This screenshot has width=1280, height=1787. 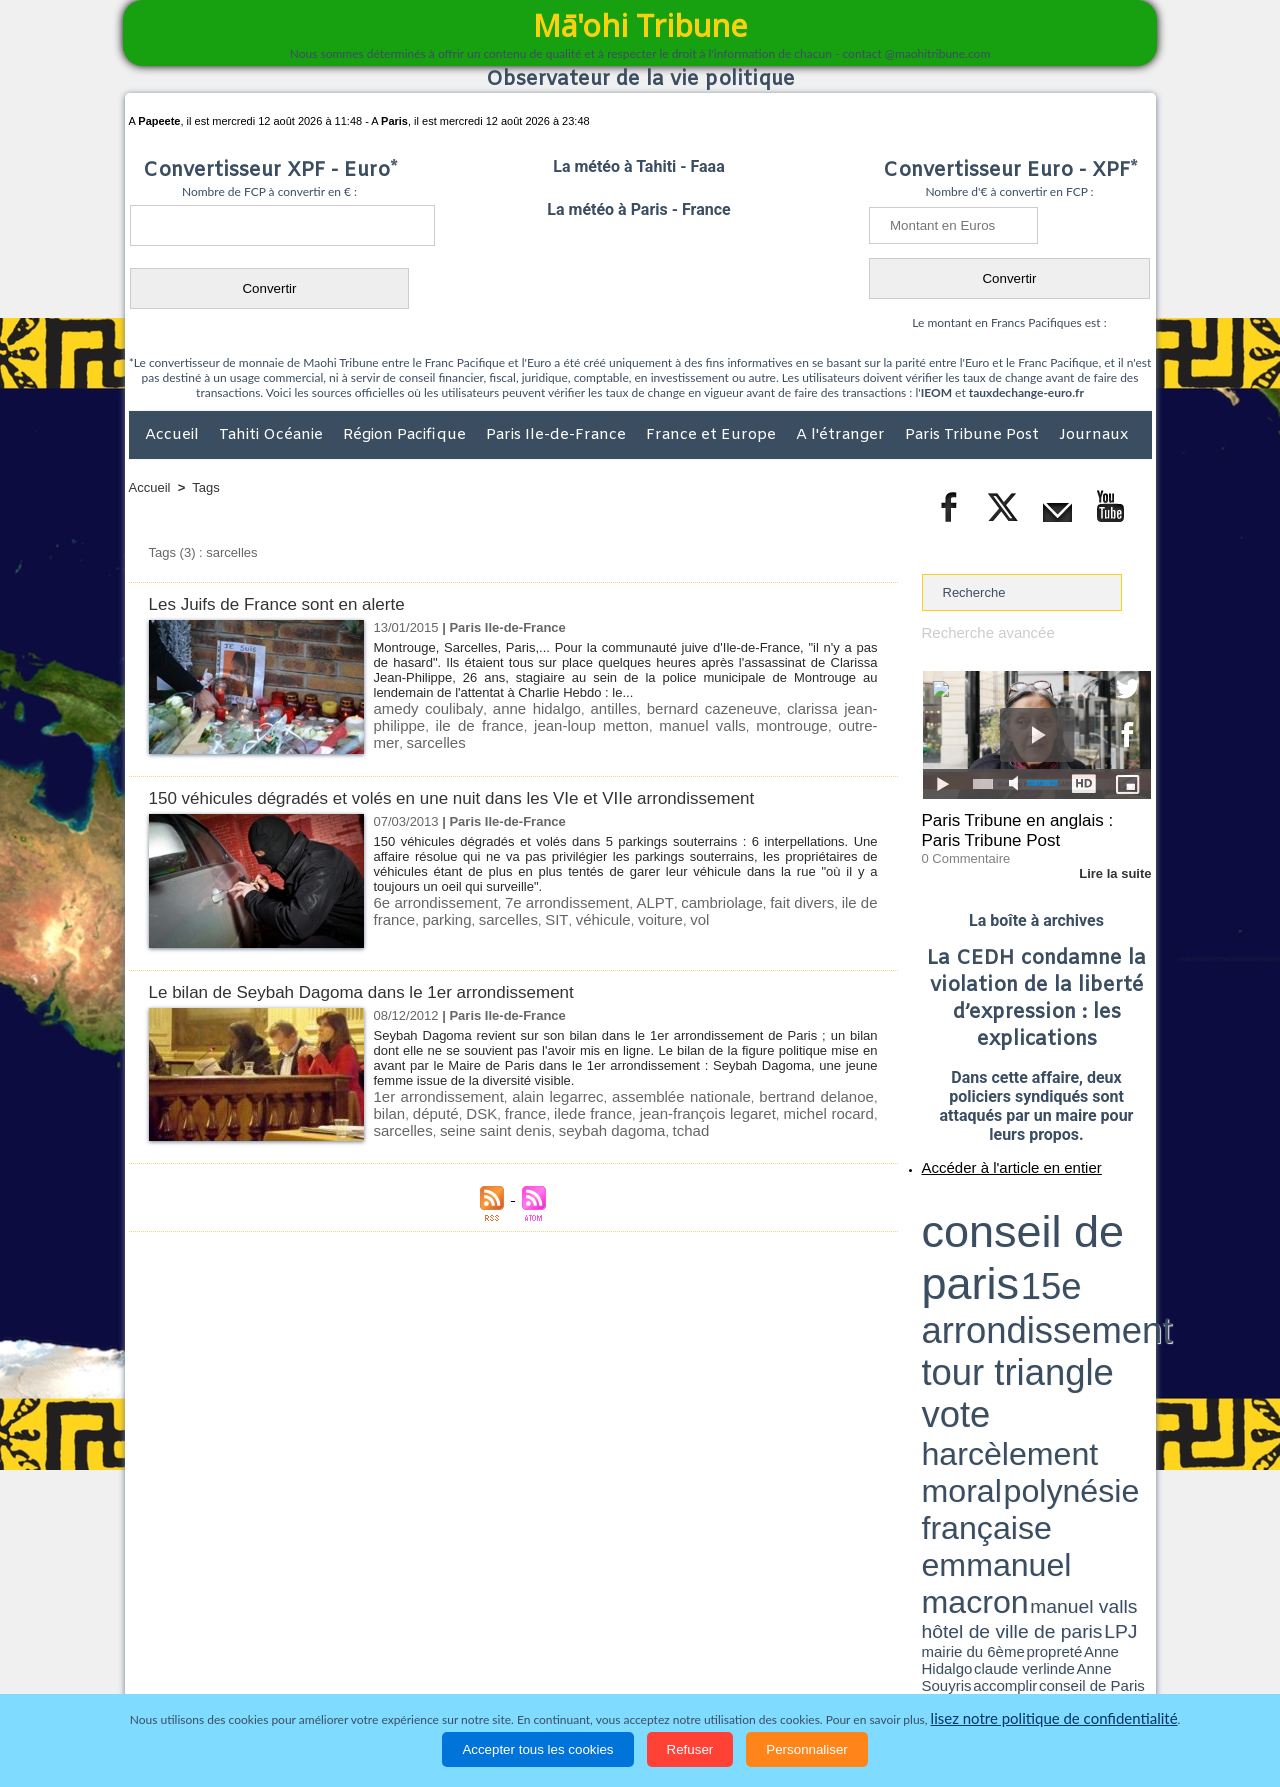 What do you see at coordinates (514, 707) in the screenshot?
I see `anne hidalgo` at bounding box center [514, 707].